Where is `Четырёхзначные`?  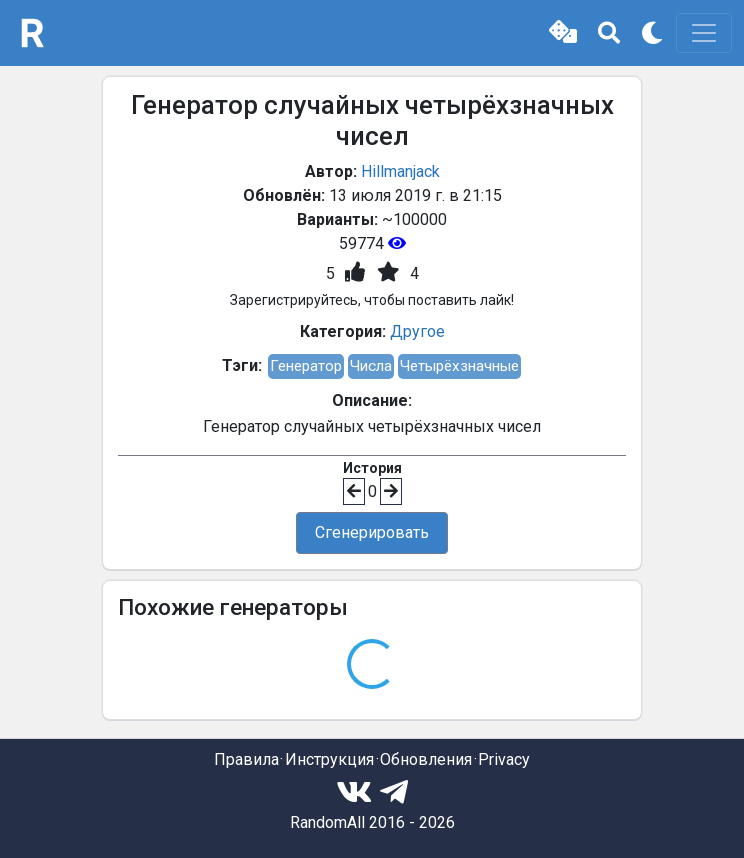 Четырёхзначные is located at coordinates (459, 366).